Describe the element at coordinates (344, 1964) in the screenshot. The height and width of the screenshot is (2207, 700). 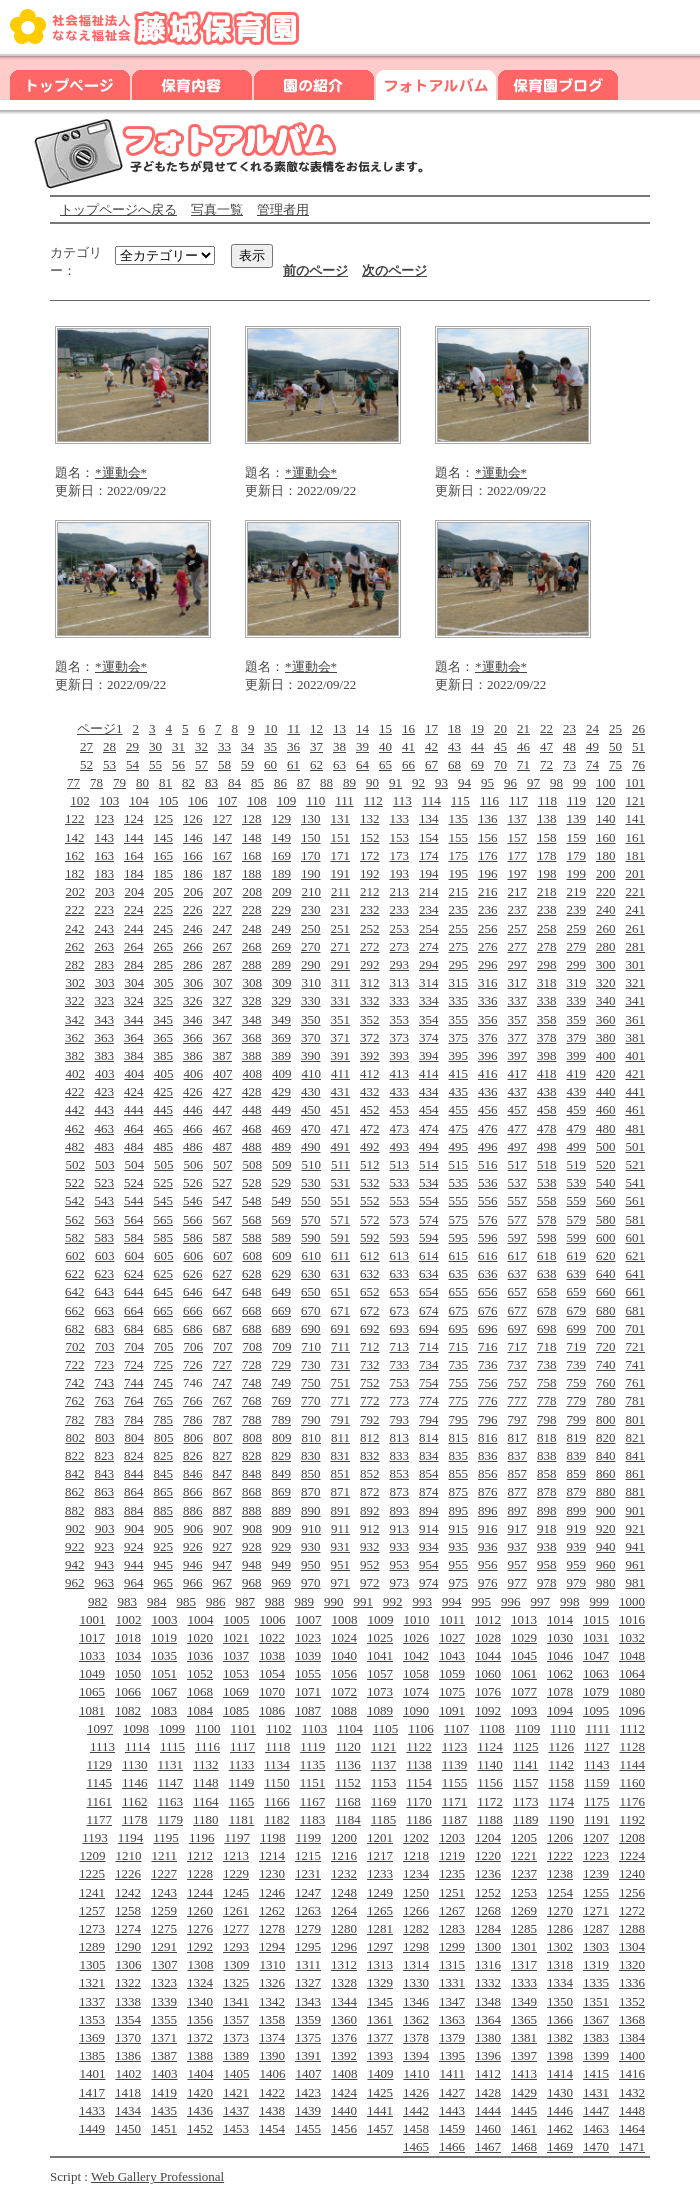
I see `1312` at that location.